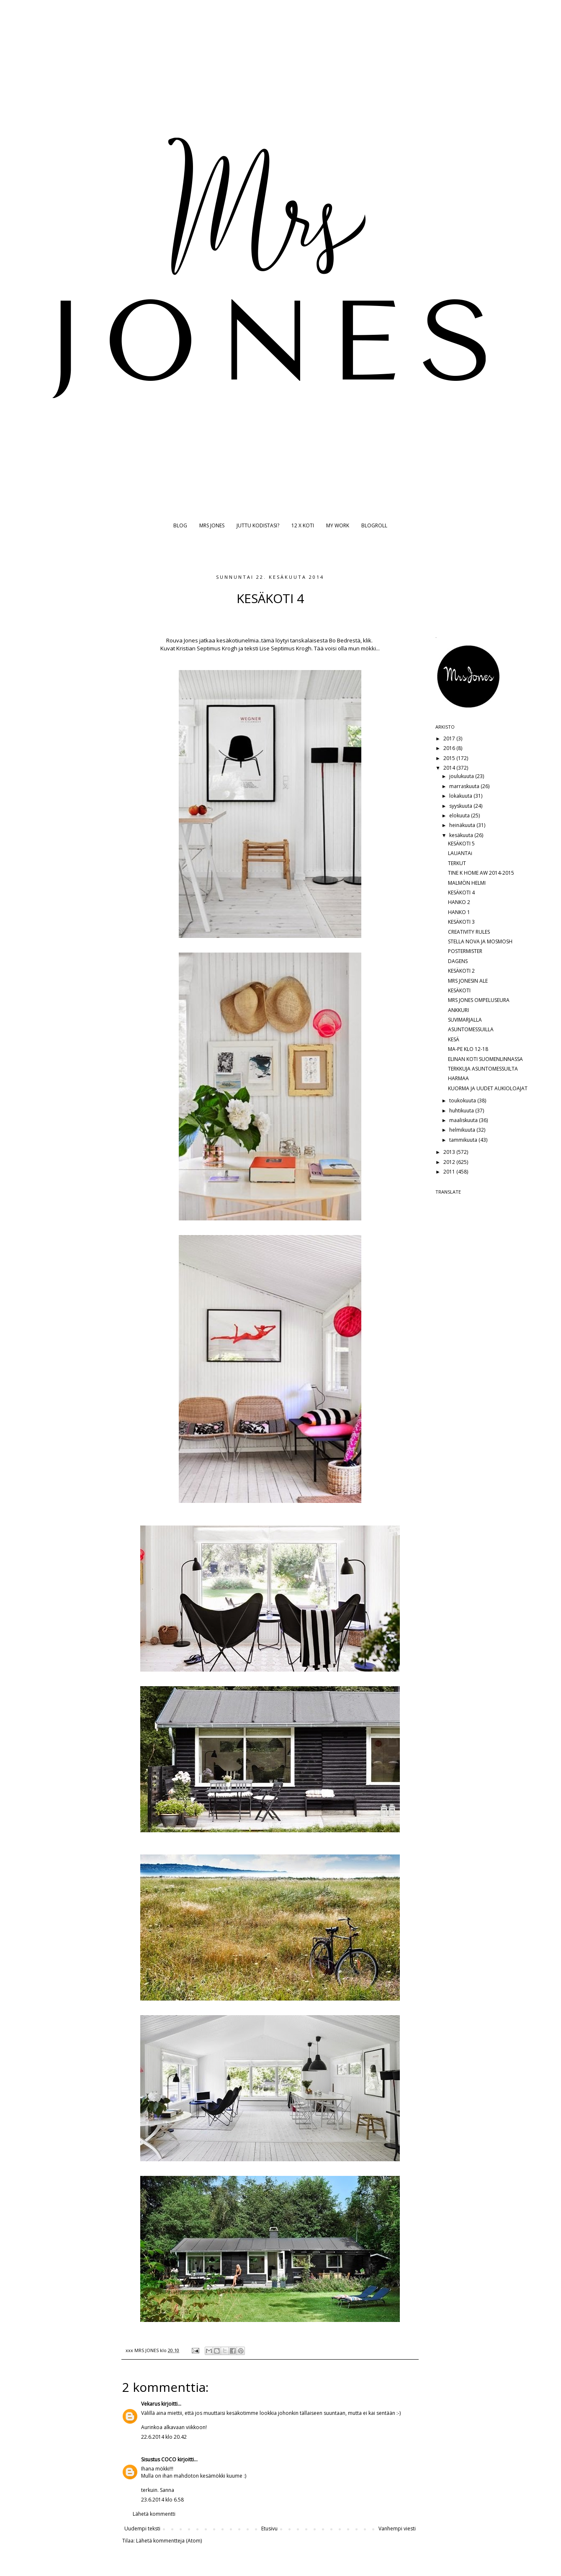  Describe the element at coordinates (483, 1068) in the screenshot. I see `TERKKUJA ASUNTOMESSUILTA` at that location.